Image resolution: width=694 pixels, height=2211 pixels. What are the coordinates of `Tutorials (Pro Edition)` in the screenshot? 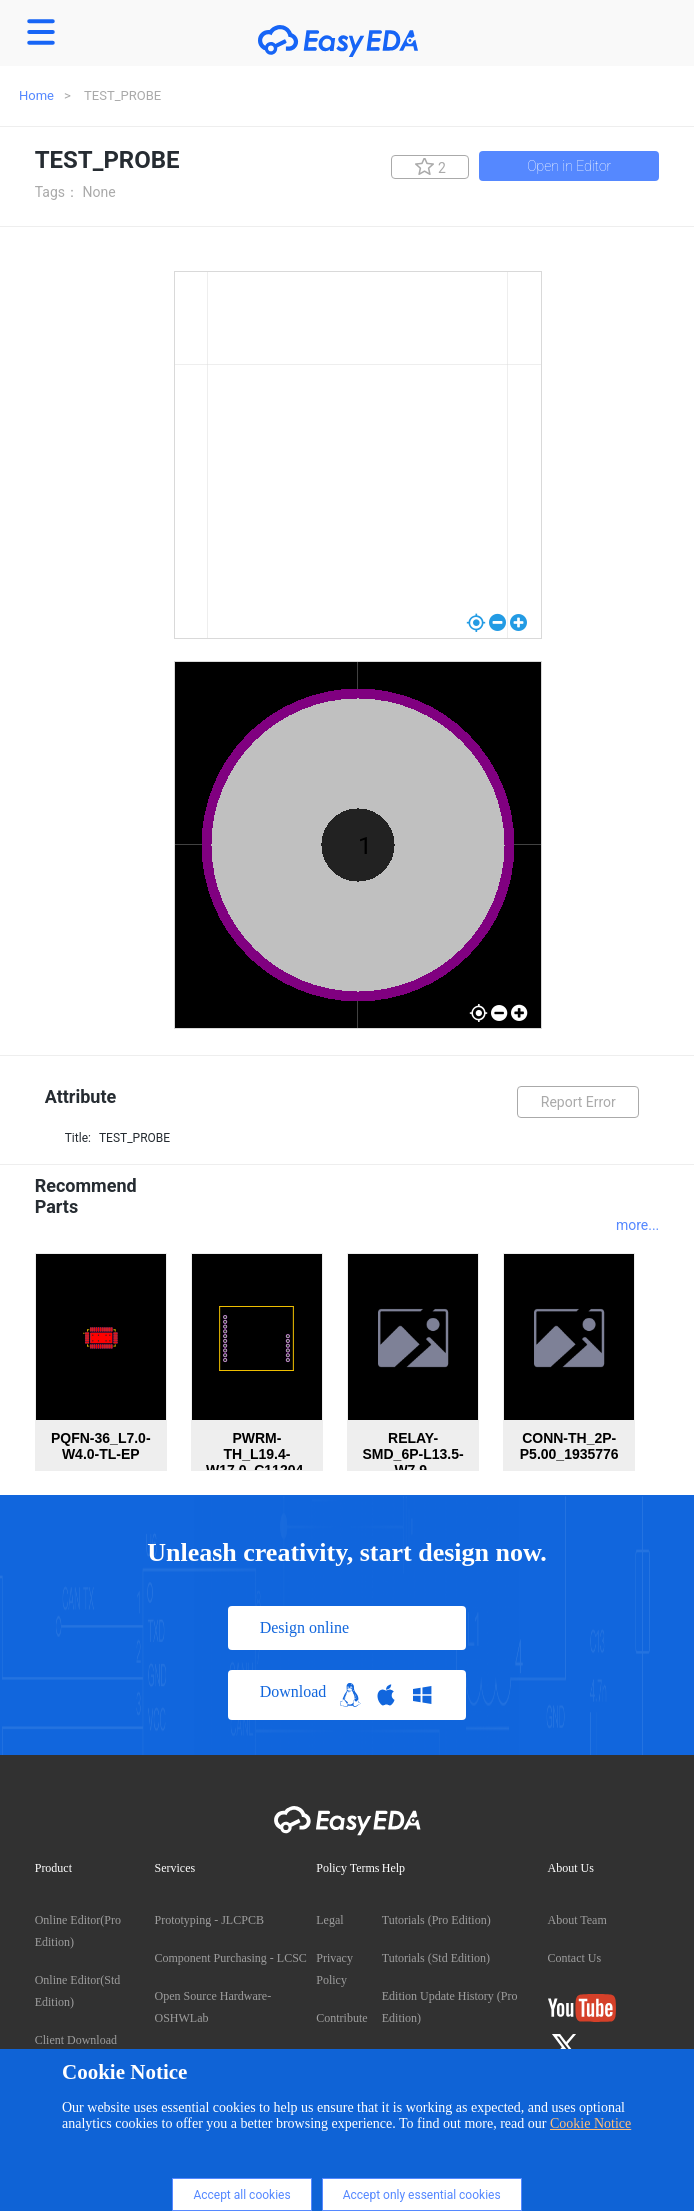 It's located at (436, 1920).